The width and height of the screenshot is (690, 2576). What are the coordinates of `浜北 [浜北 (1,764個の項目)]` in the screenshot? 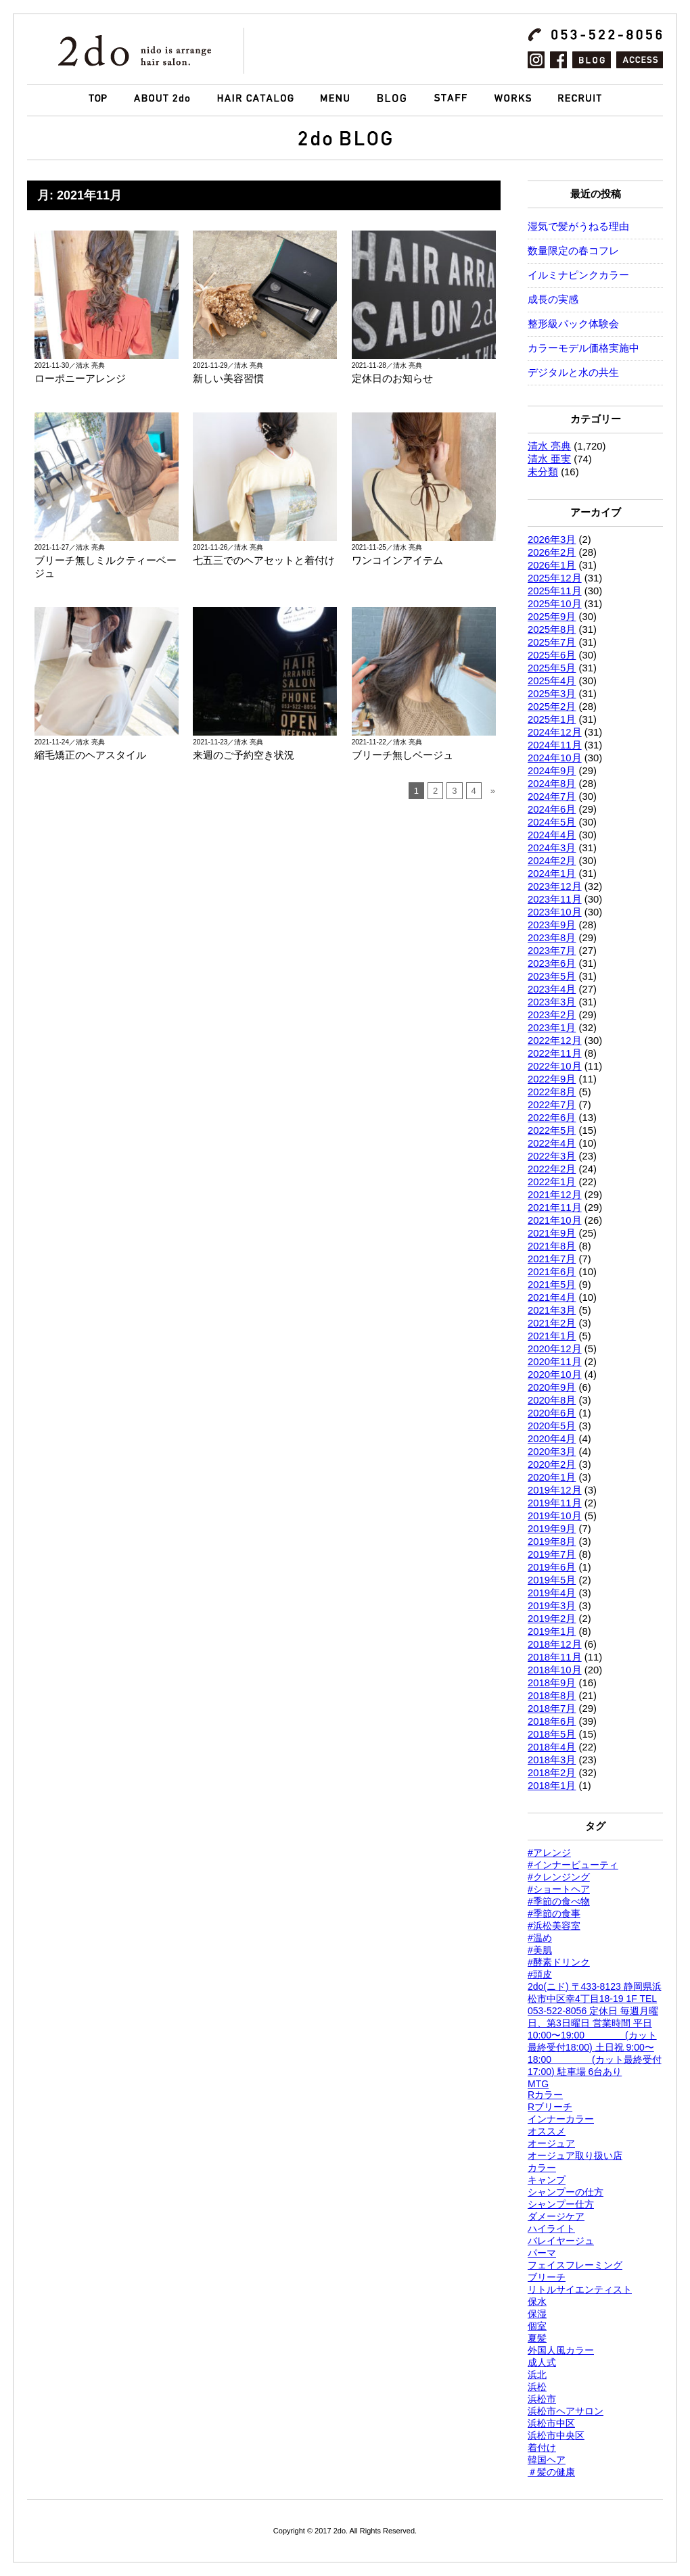 It's located at (537, 2374).